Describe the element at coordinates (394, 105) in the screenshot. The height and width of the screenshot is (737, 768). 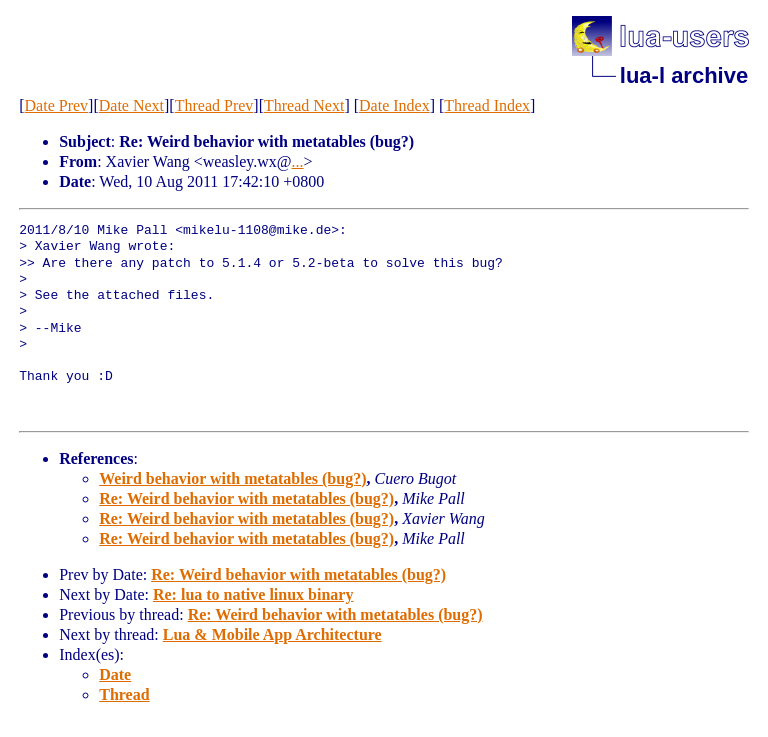
I see `Date Index` at that location.